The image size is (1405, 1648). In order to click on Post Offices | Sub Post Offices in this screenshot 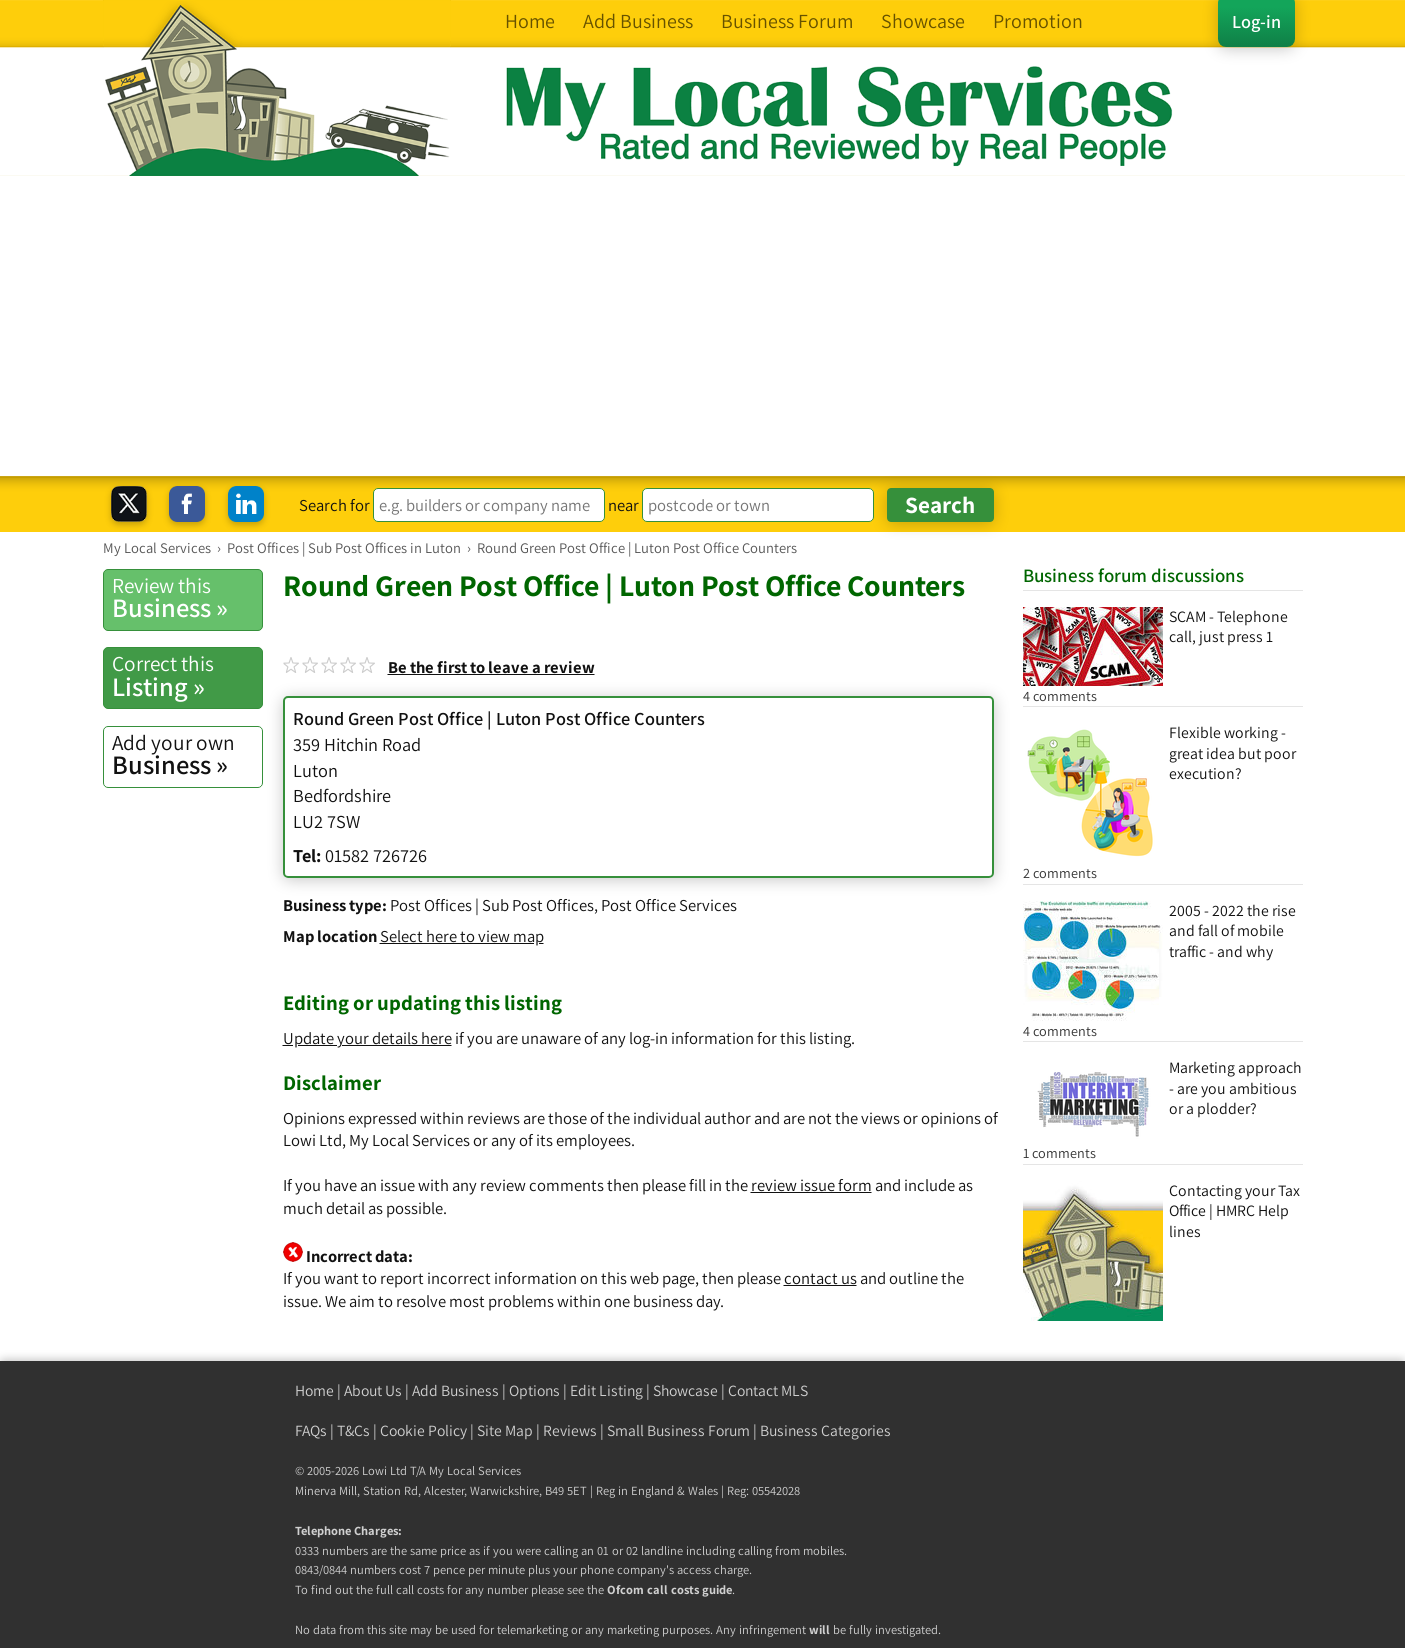, I will do `click(492, 905)`.